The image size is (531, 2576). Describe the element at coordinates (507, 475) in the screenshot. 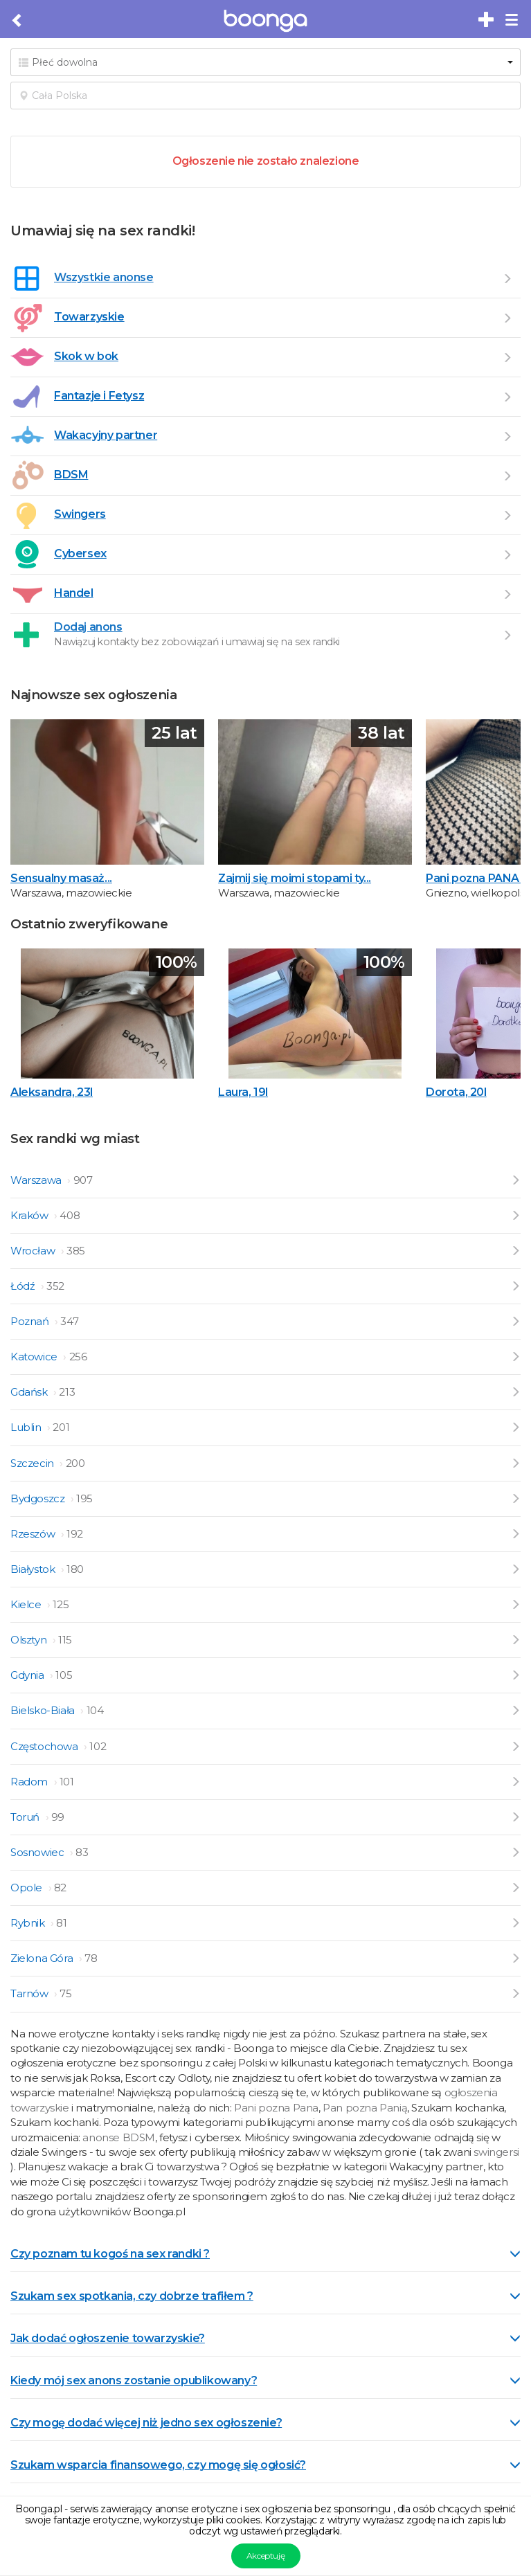

I see `[Przejdź do BDSM]` at that location.